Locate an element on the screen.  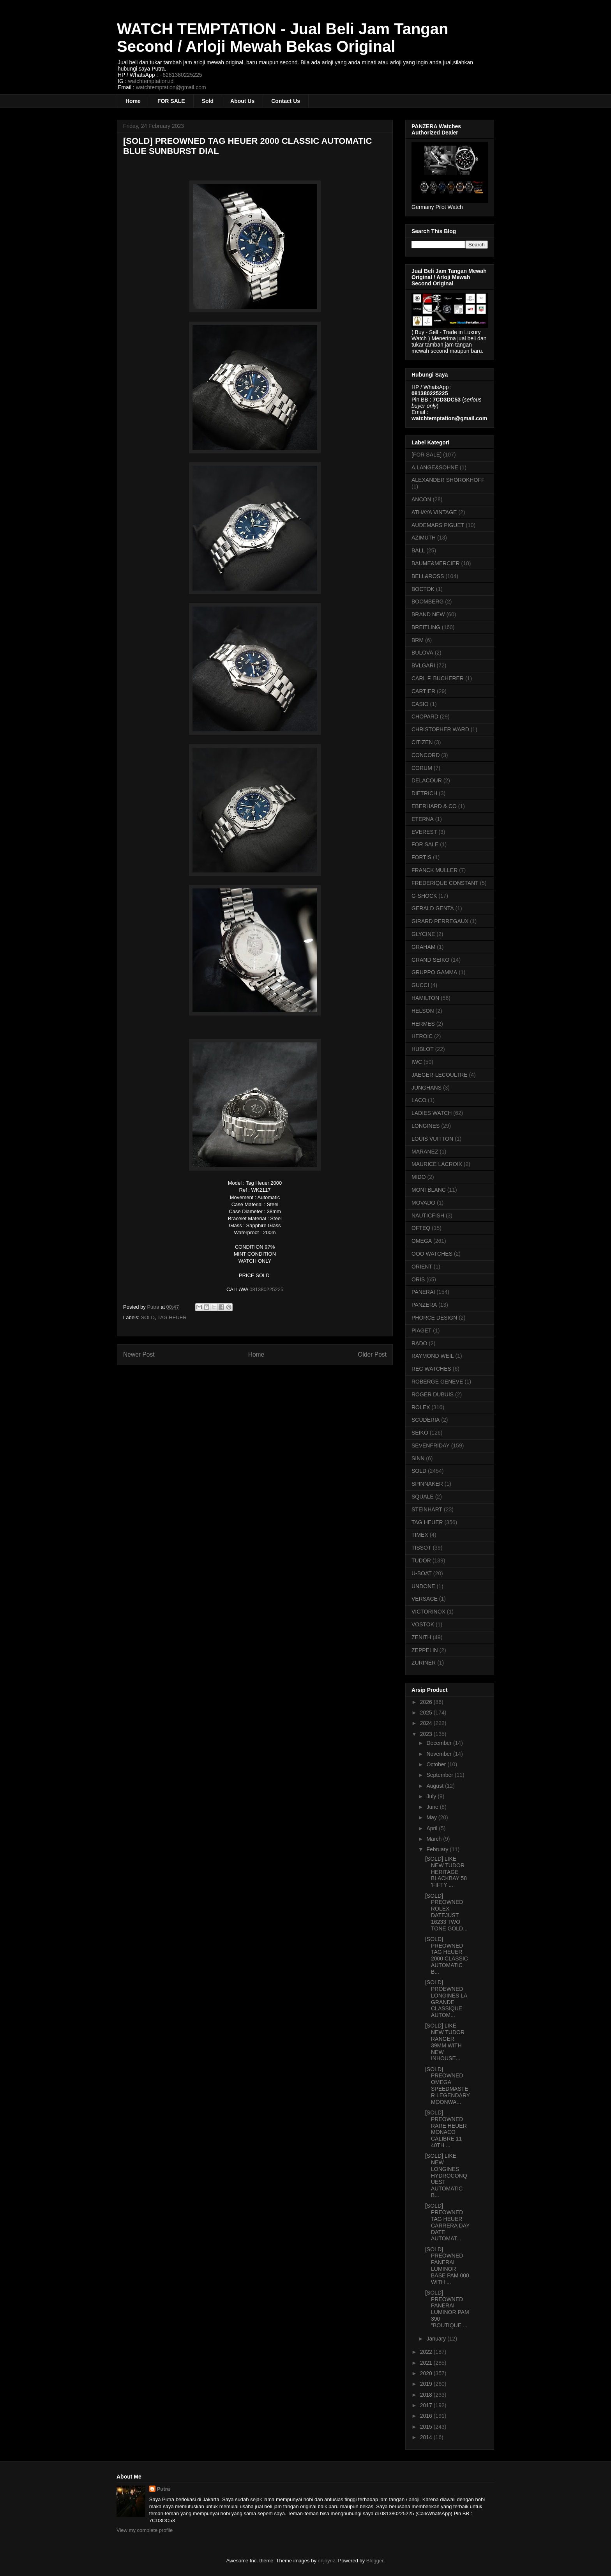
AUDEMARS PIGUET is located at coordinates (437, 525).